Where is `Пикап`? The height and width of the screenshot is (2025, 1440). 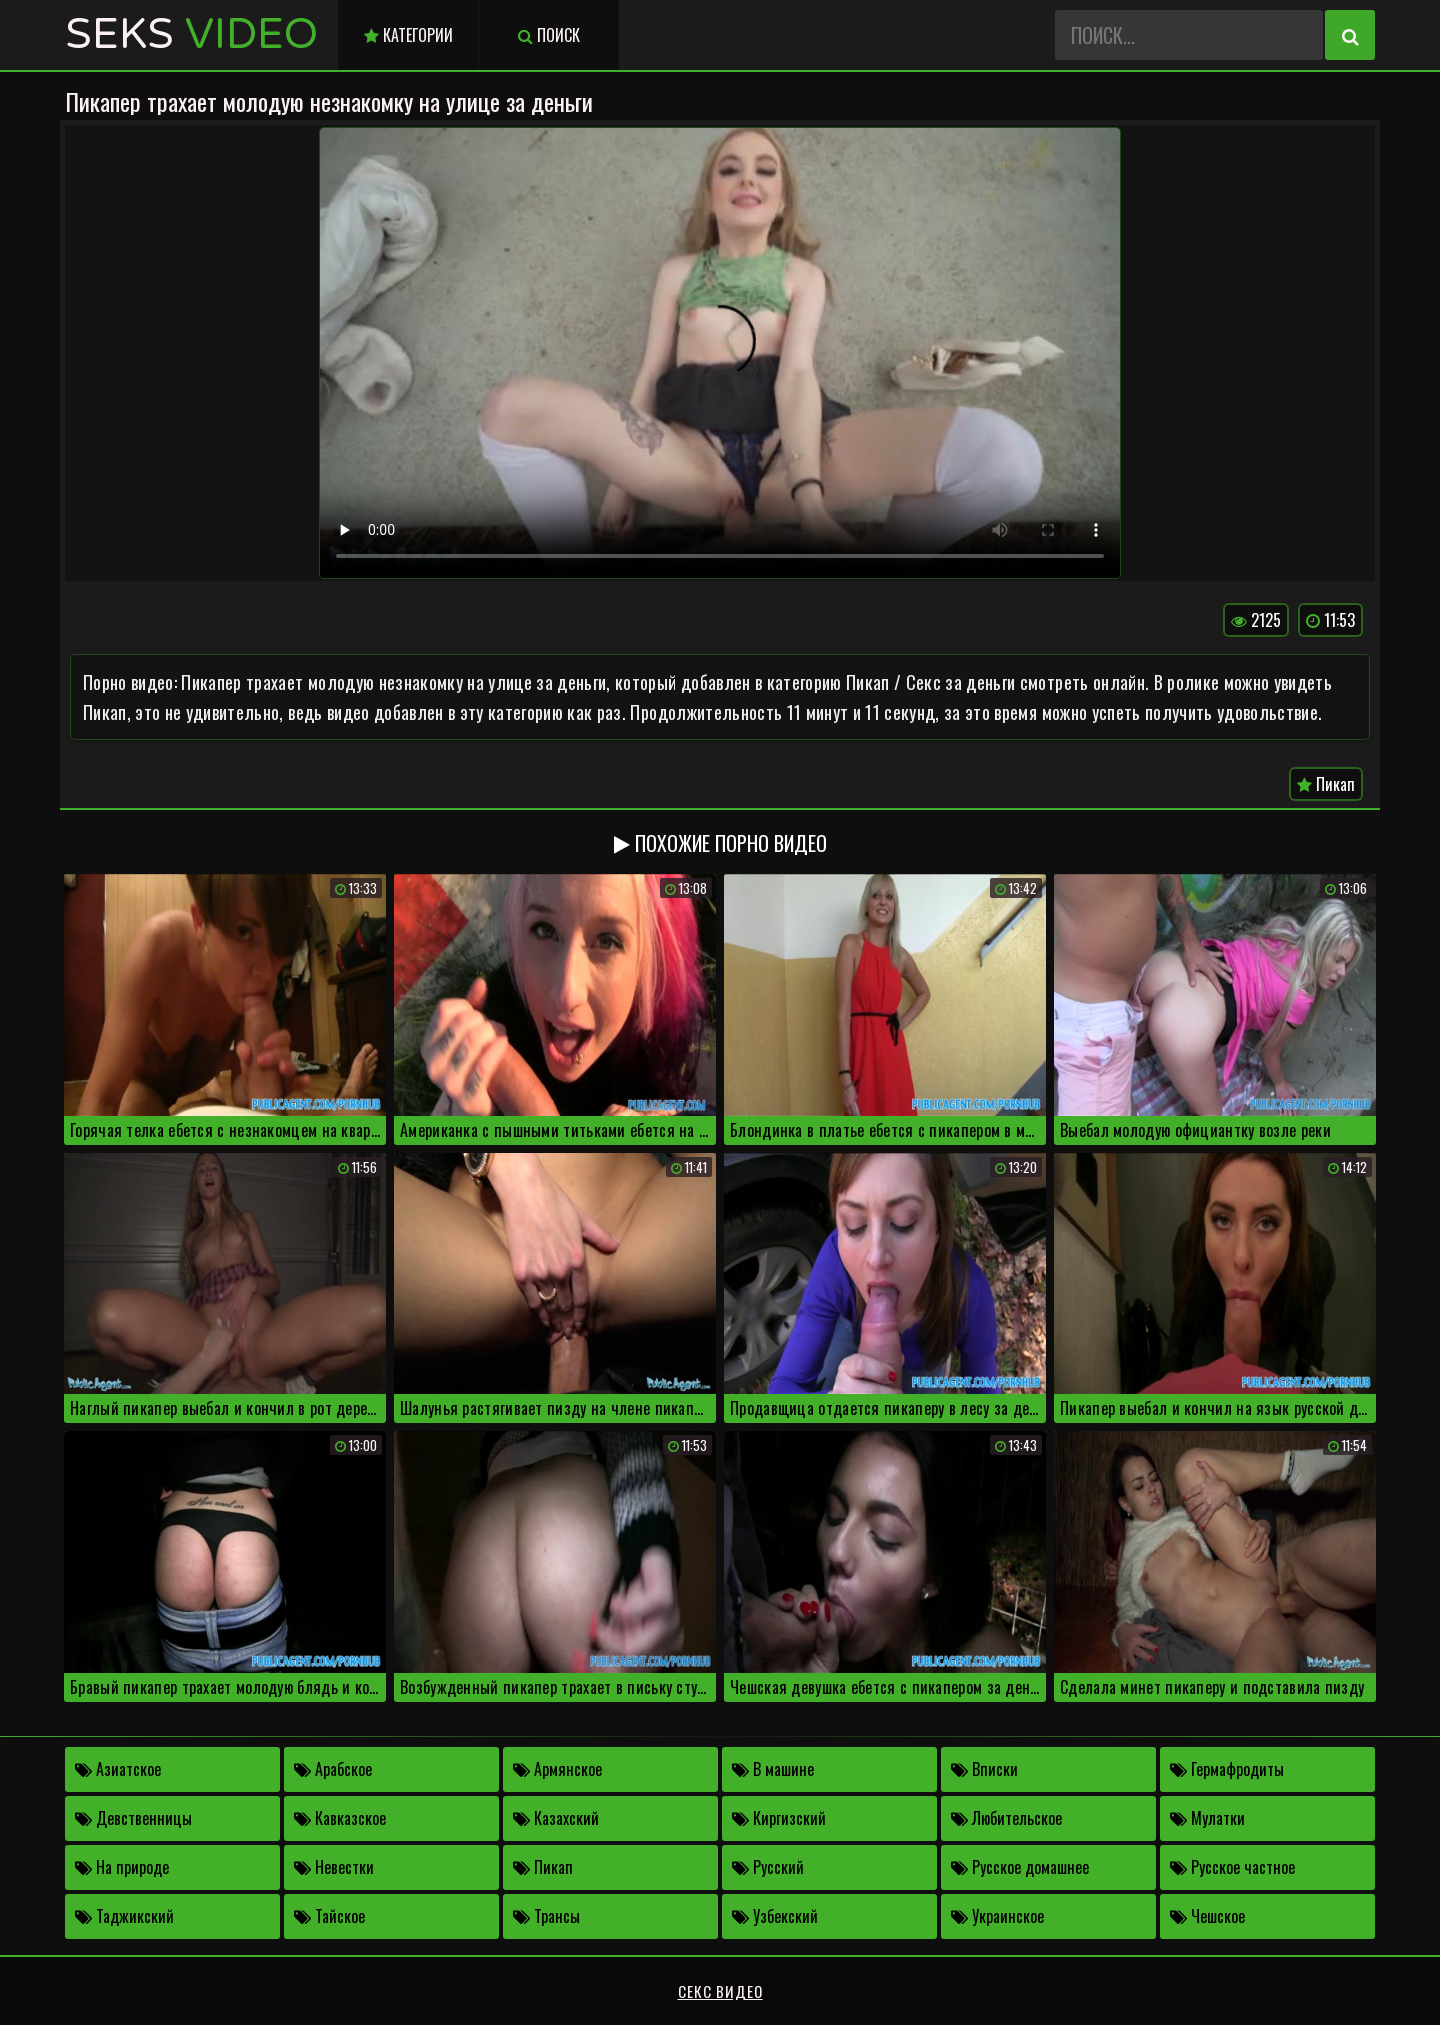
Пикап is located at coordinates (1326, 784).